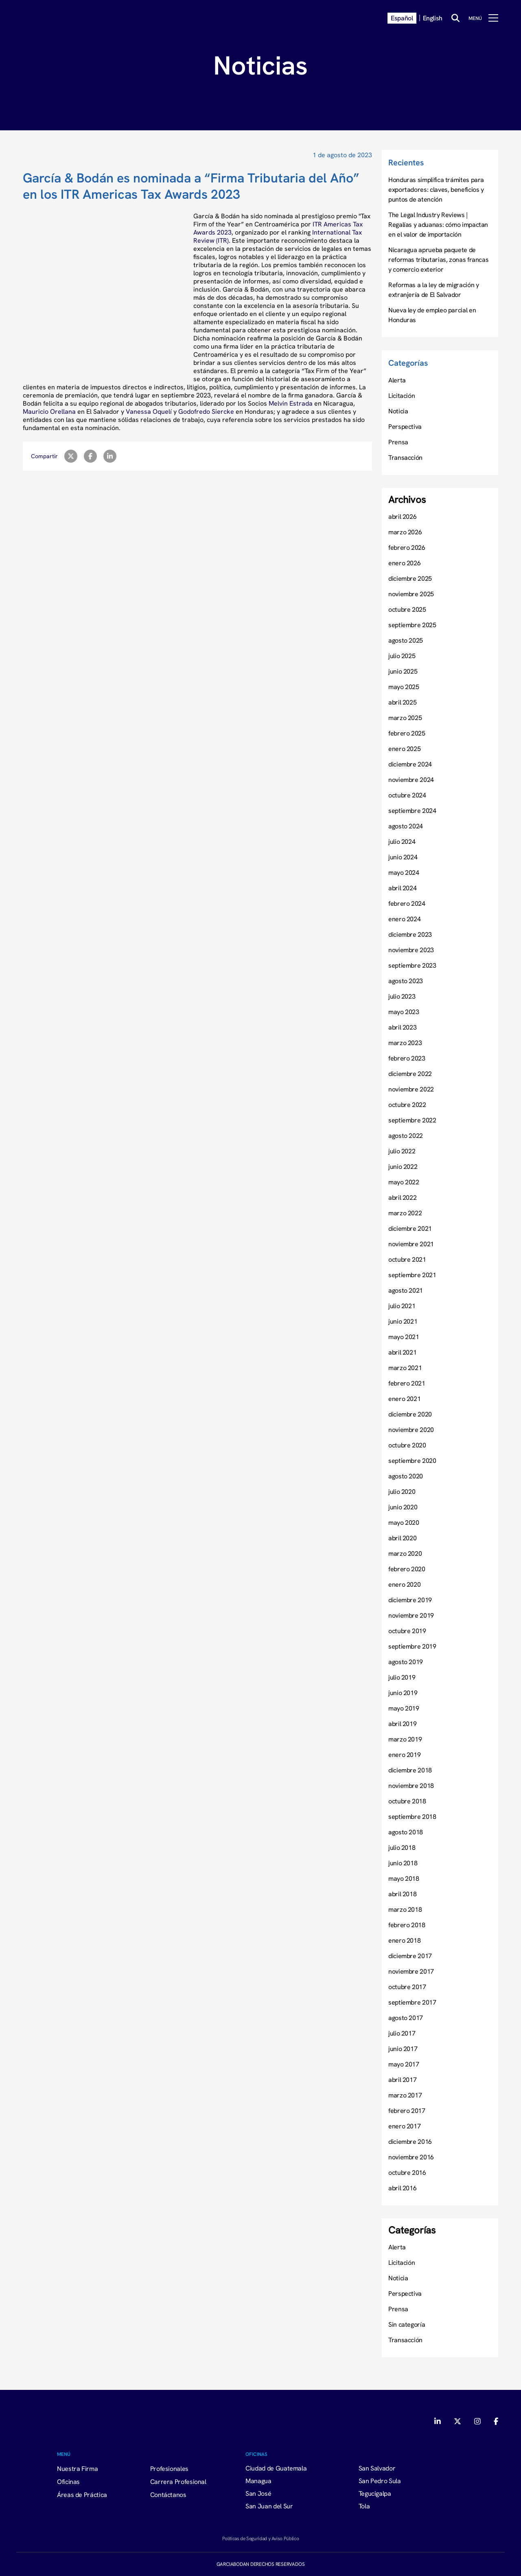  Describe the element at coordinates (406, 1569) in the screenshot. I see `febrero 2020` at that location.